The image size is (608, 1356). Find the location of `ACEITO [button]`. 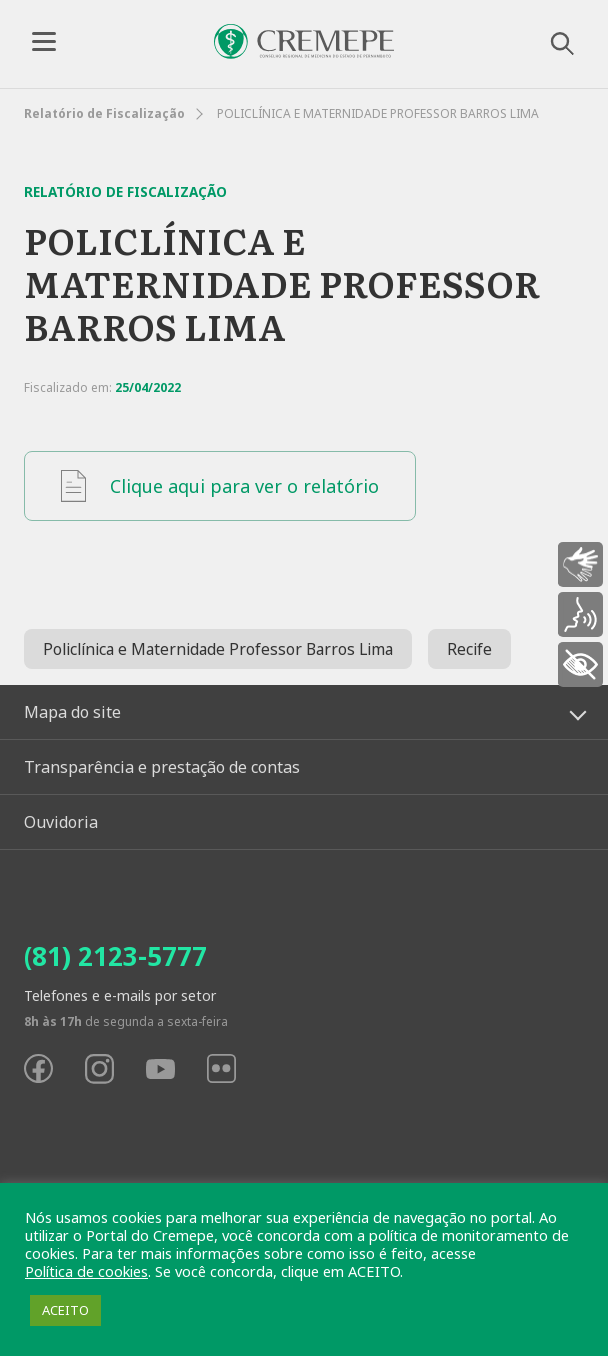

ACEITO [button] is located at coordinates (65, 1310).